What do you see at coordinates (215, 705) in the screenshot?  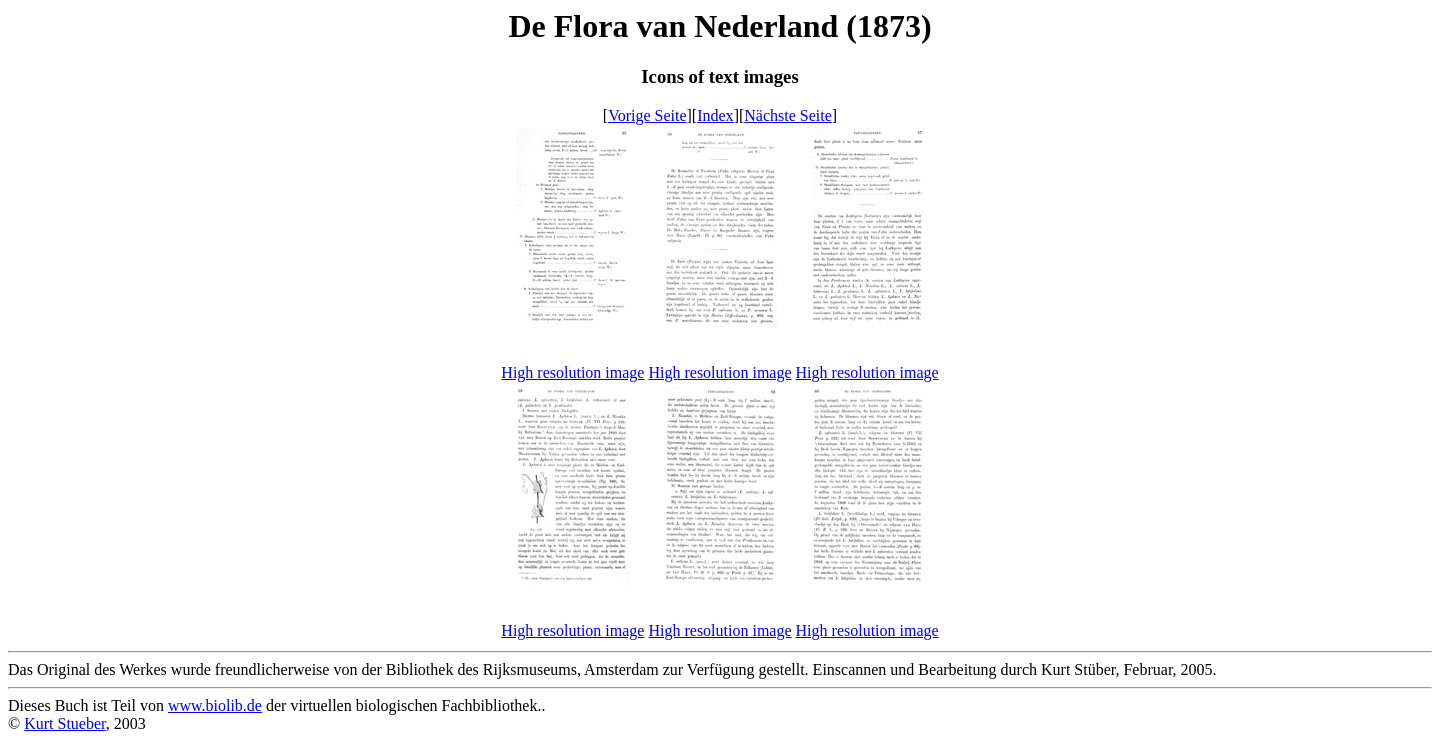 I see `www.biolib.de` at bounding box center [215, 705].